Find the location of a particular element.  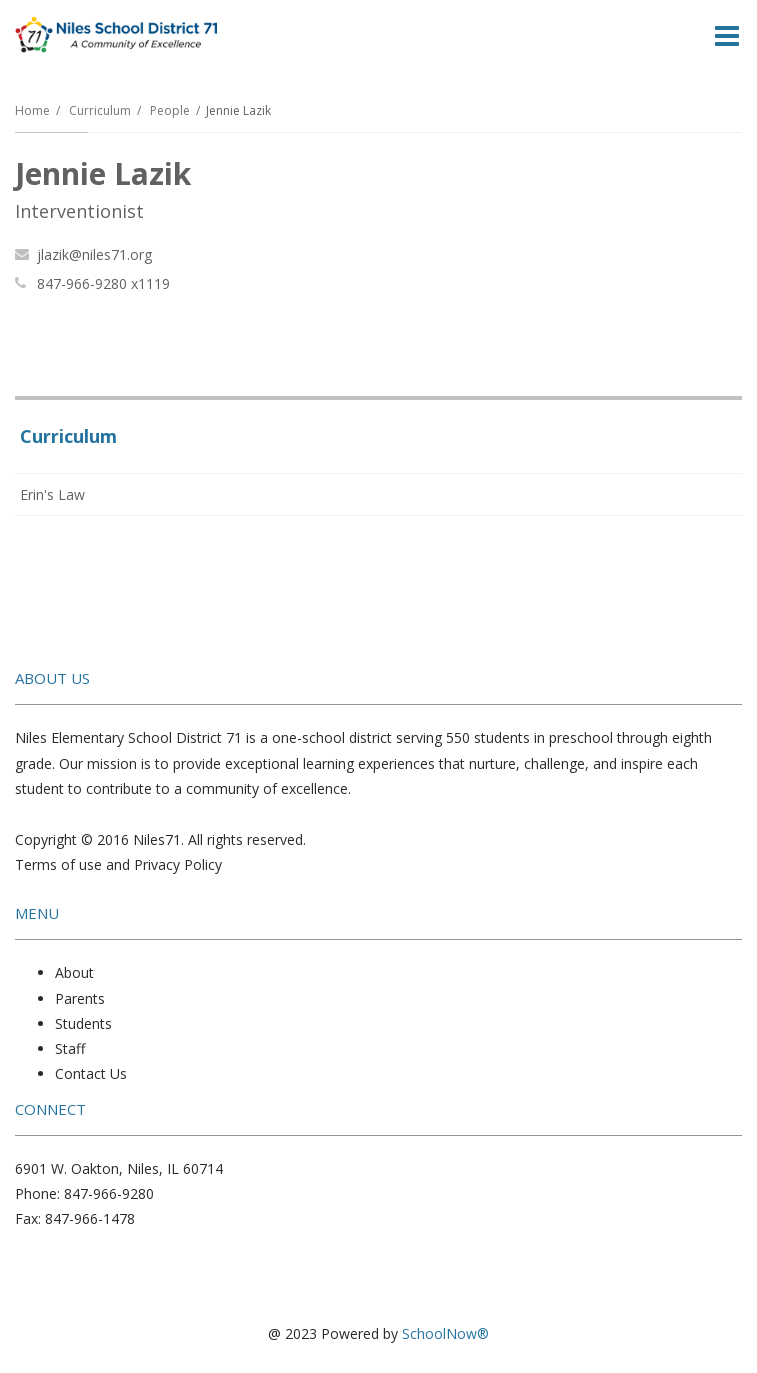

SchoolNow® is located at coordinates (445, 1333).